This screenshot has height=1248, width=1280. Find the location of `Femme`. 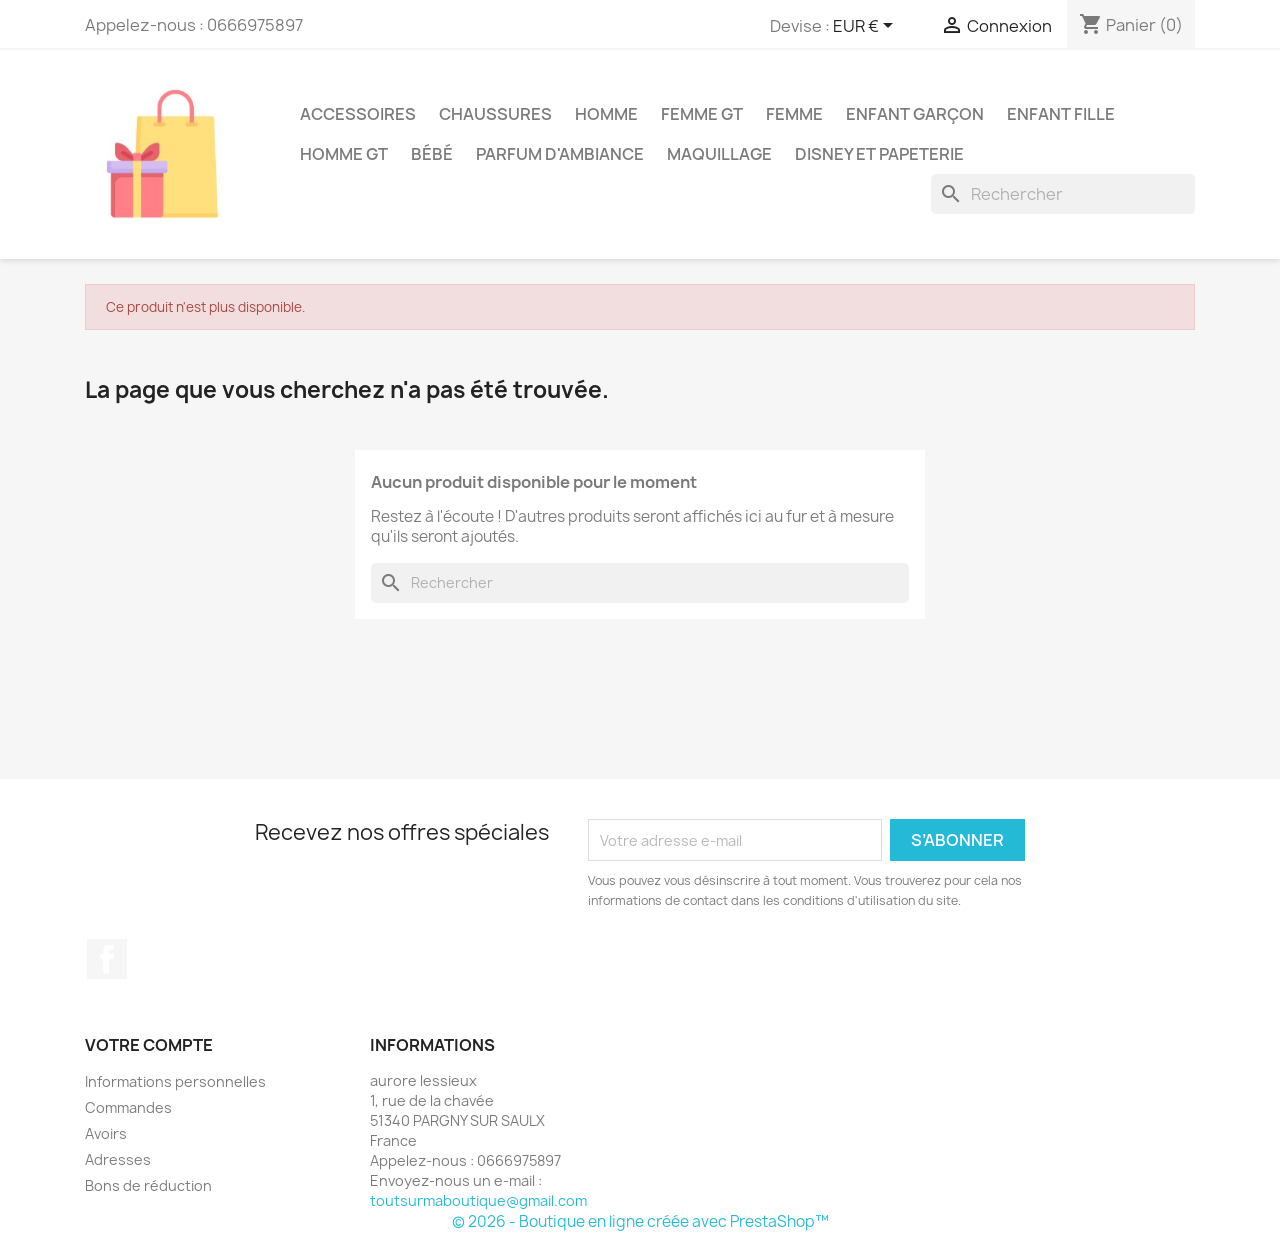

Femme is located at coordinates (794, 114).